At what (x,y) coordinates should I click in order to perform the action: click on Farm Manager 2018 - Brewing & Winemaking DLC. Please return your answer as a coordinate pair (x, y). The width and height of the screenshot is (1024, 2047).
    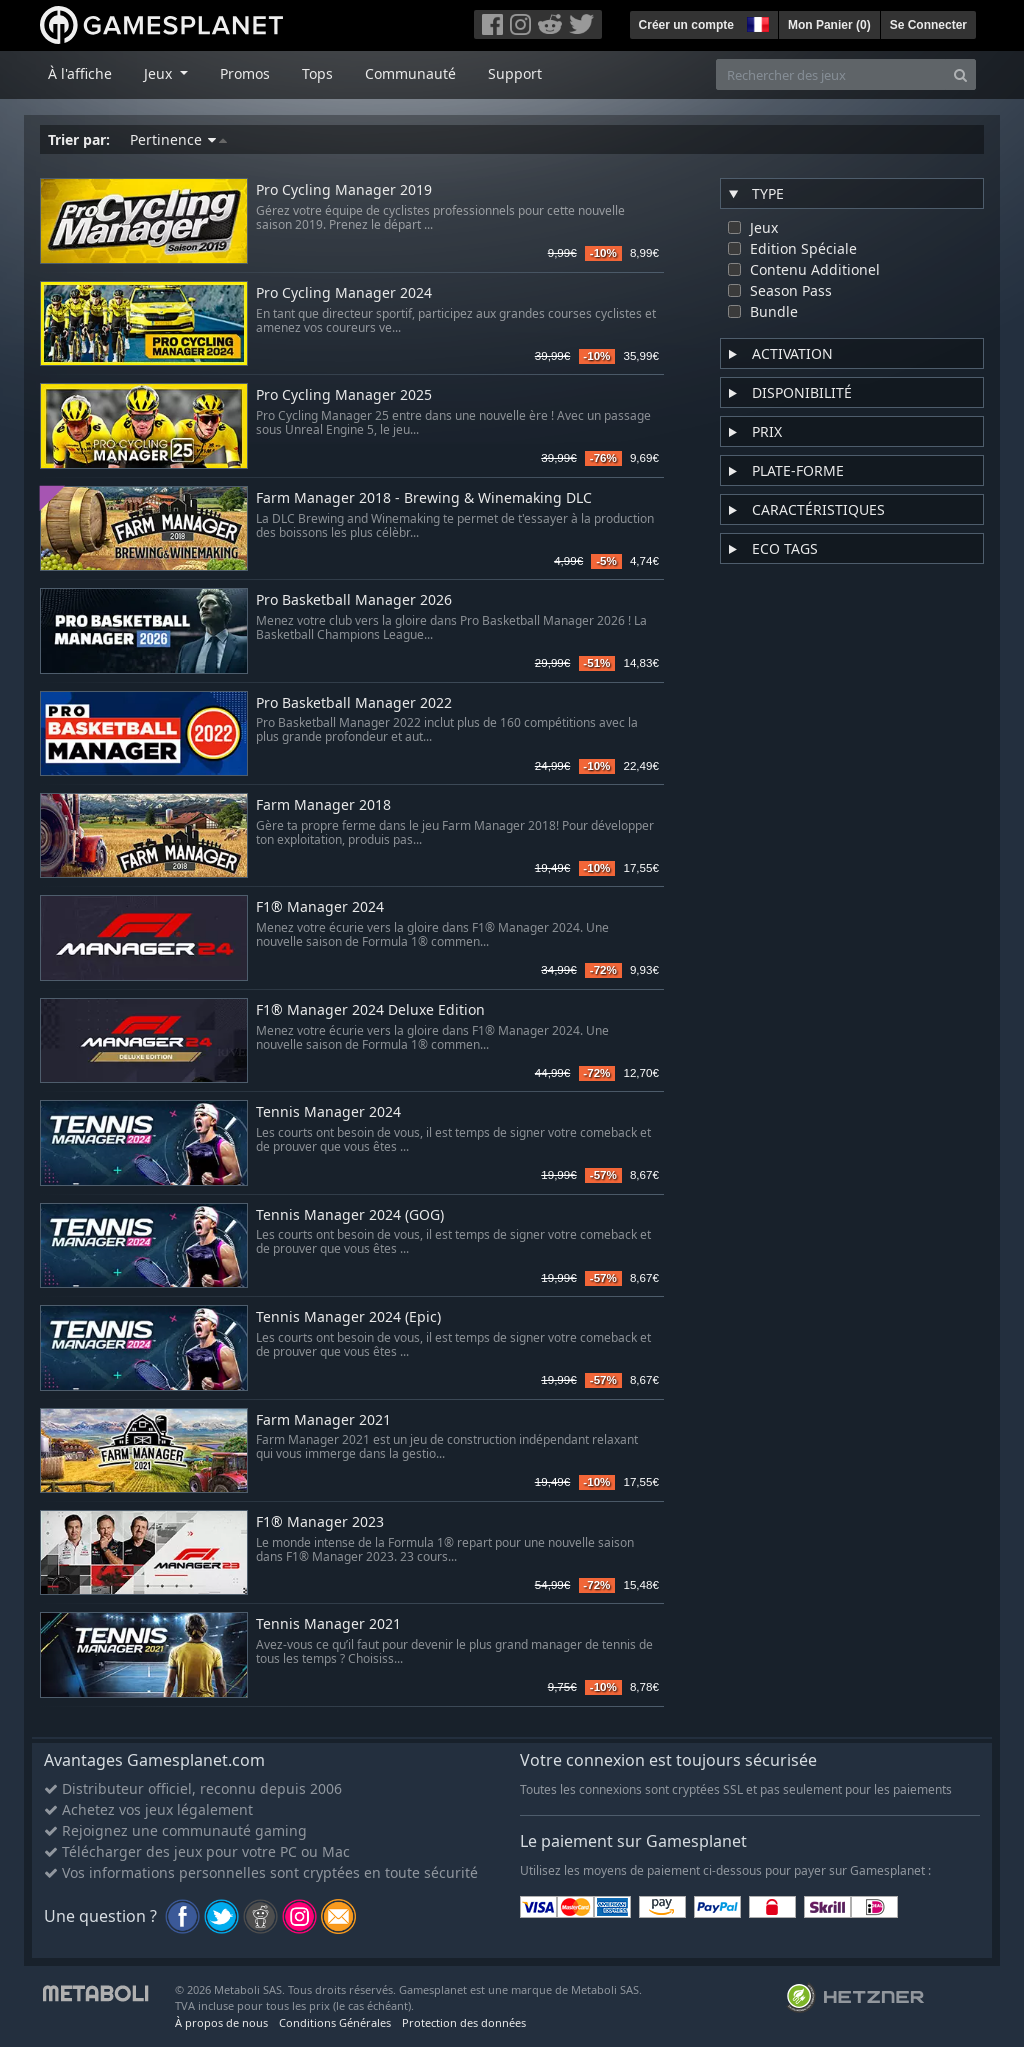
    Looking at the image, I should click on (424, 498).